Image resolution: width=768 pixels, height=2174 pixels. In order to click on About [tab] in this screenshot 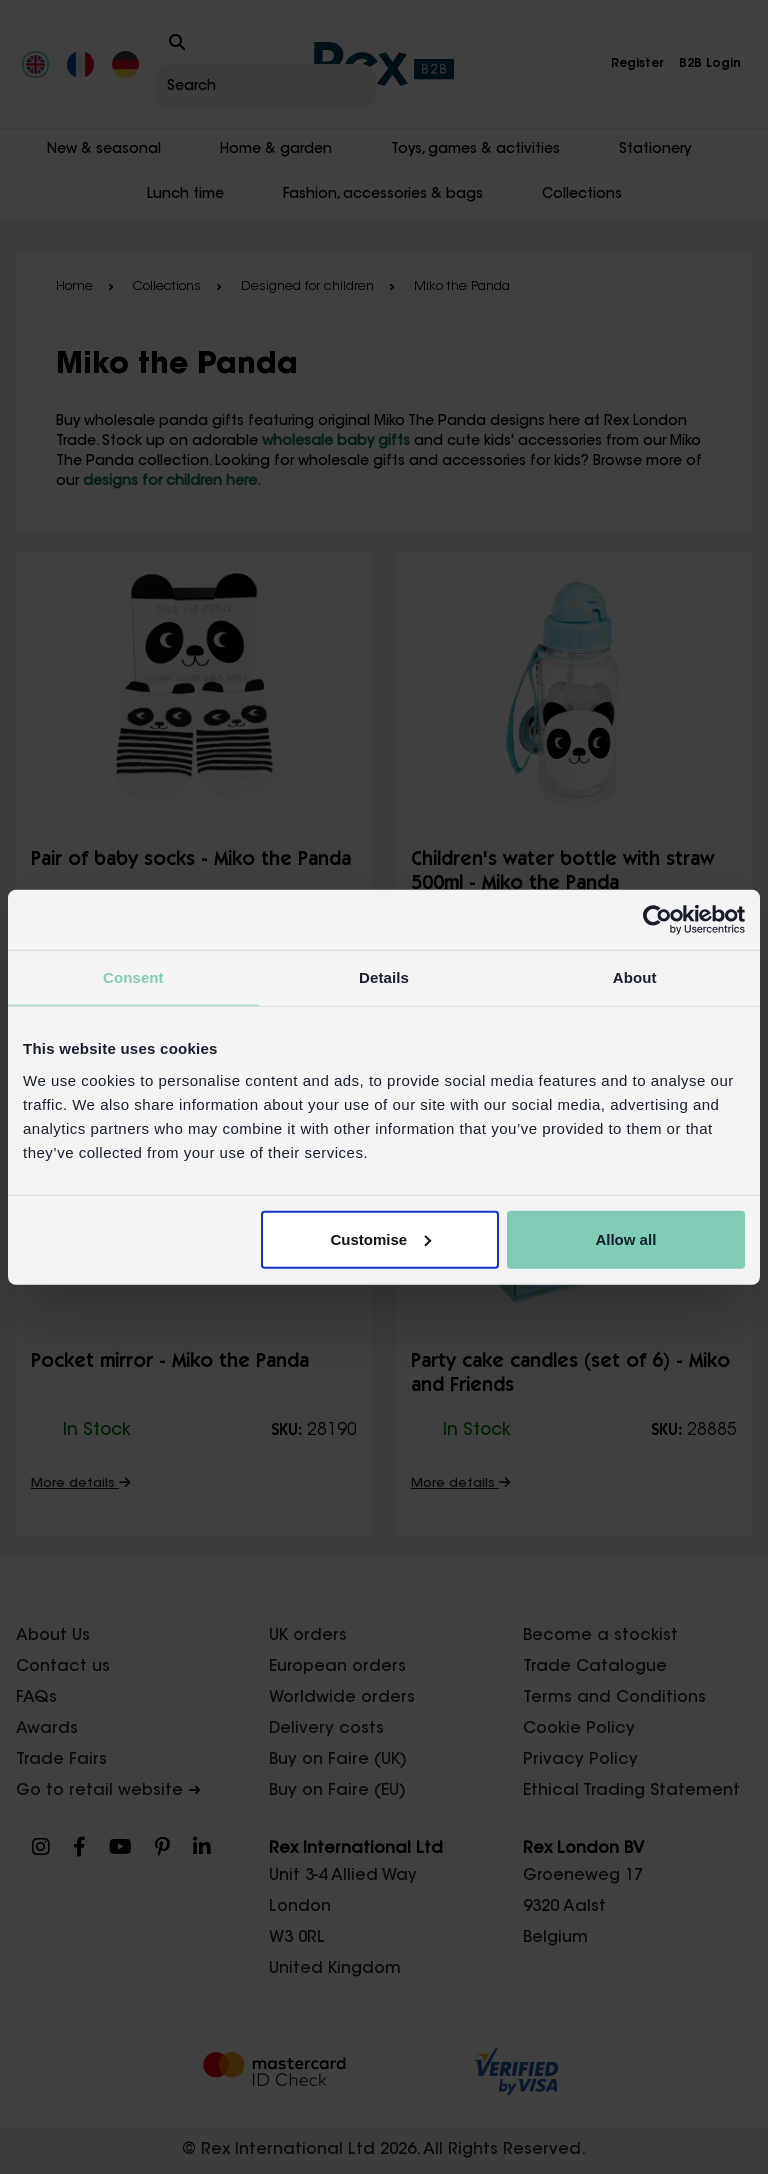, I will do `click(635, 977)`.